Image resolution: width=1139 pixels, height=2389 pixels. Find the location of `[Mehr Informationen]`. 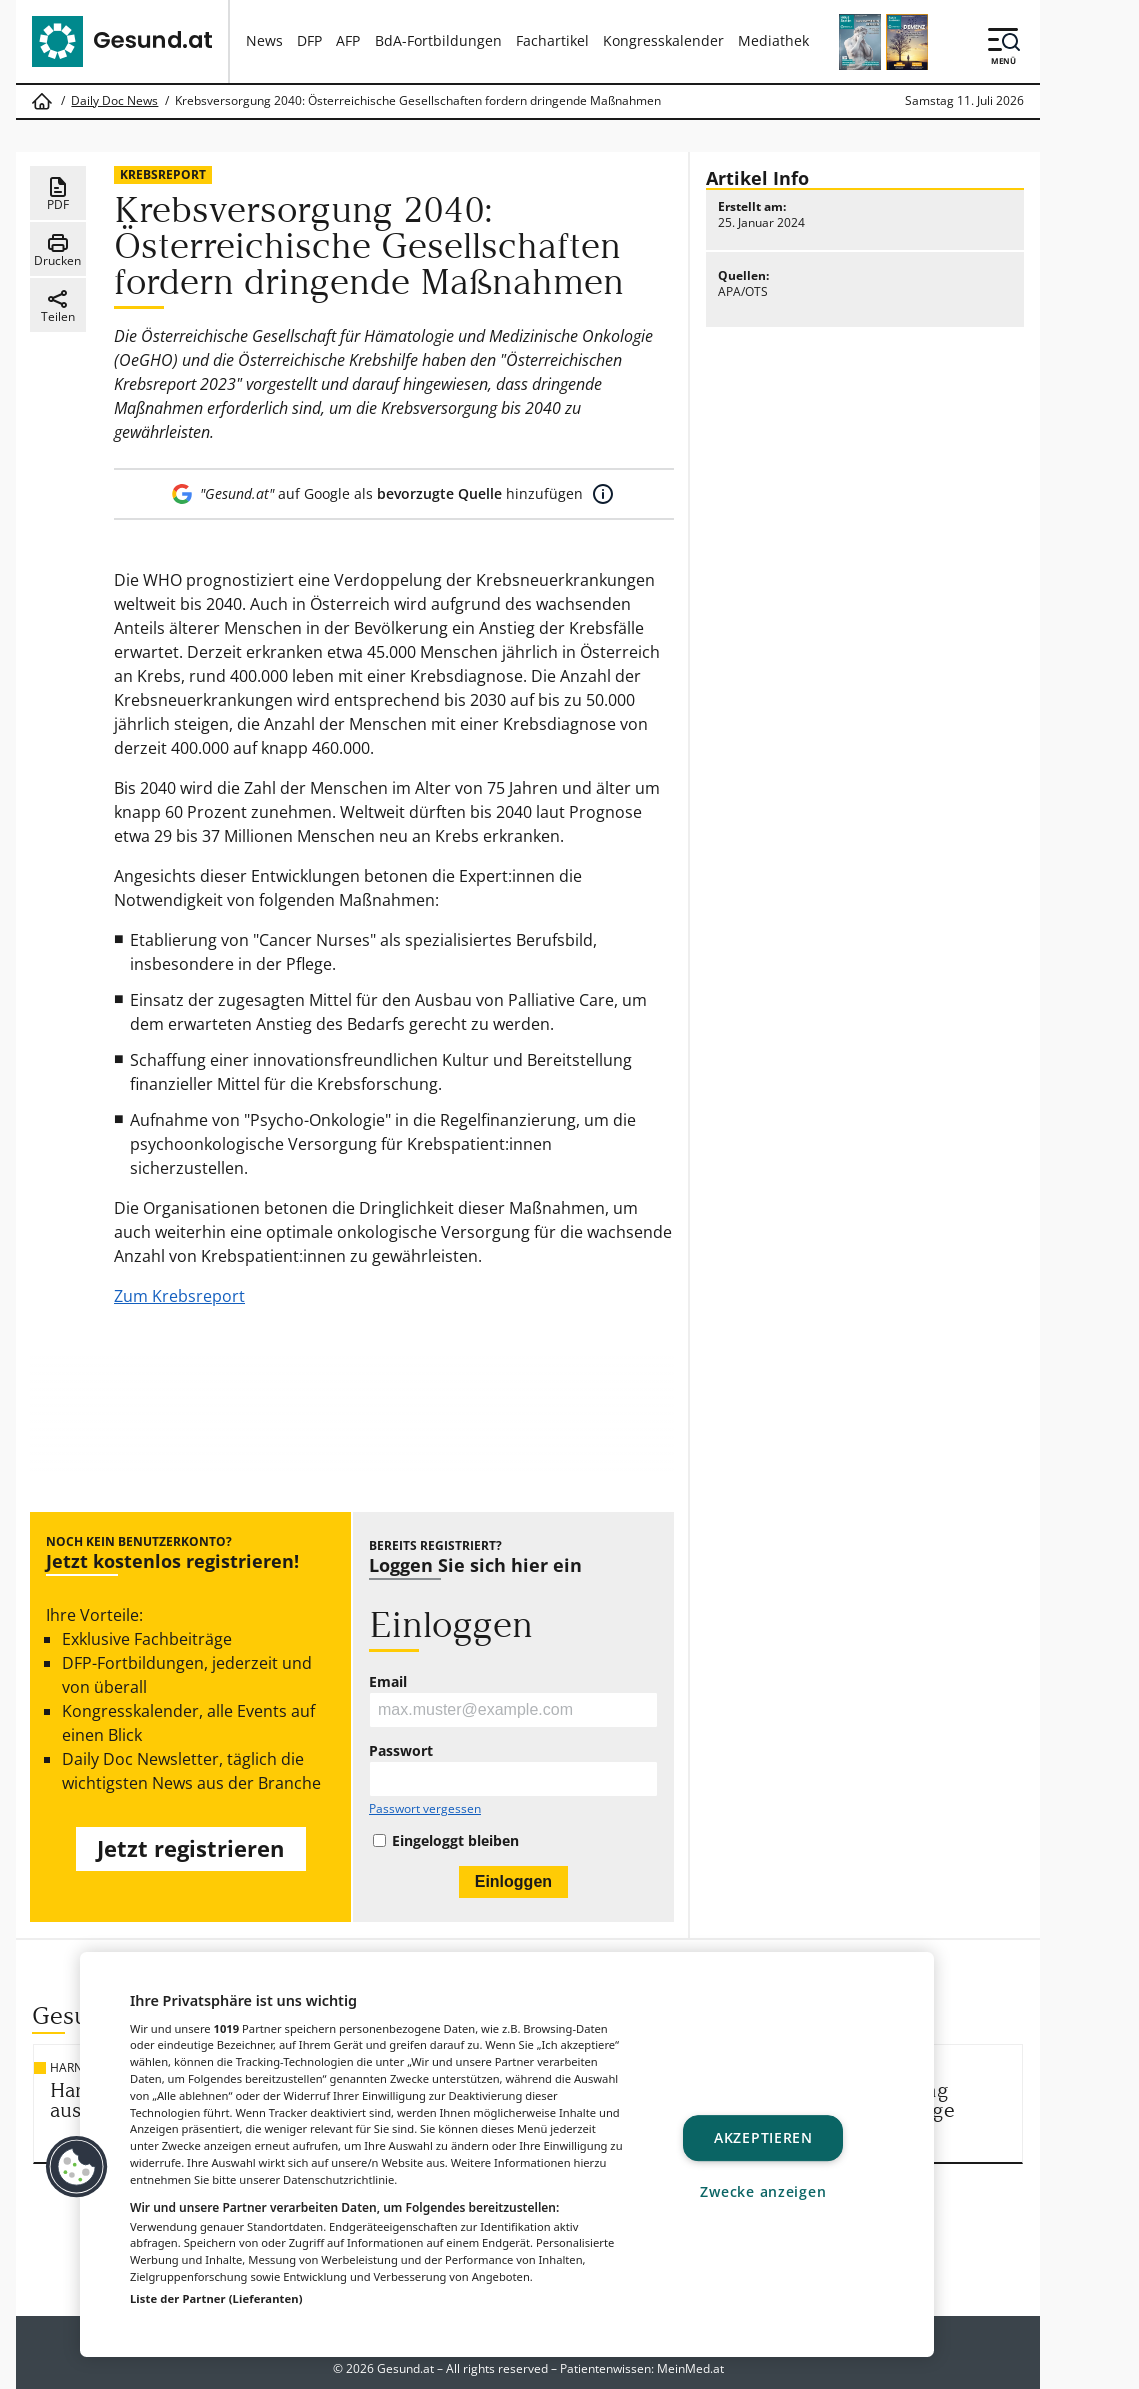

[Mehr Informationen] is located at coordinates (603, 494).